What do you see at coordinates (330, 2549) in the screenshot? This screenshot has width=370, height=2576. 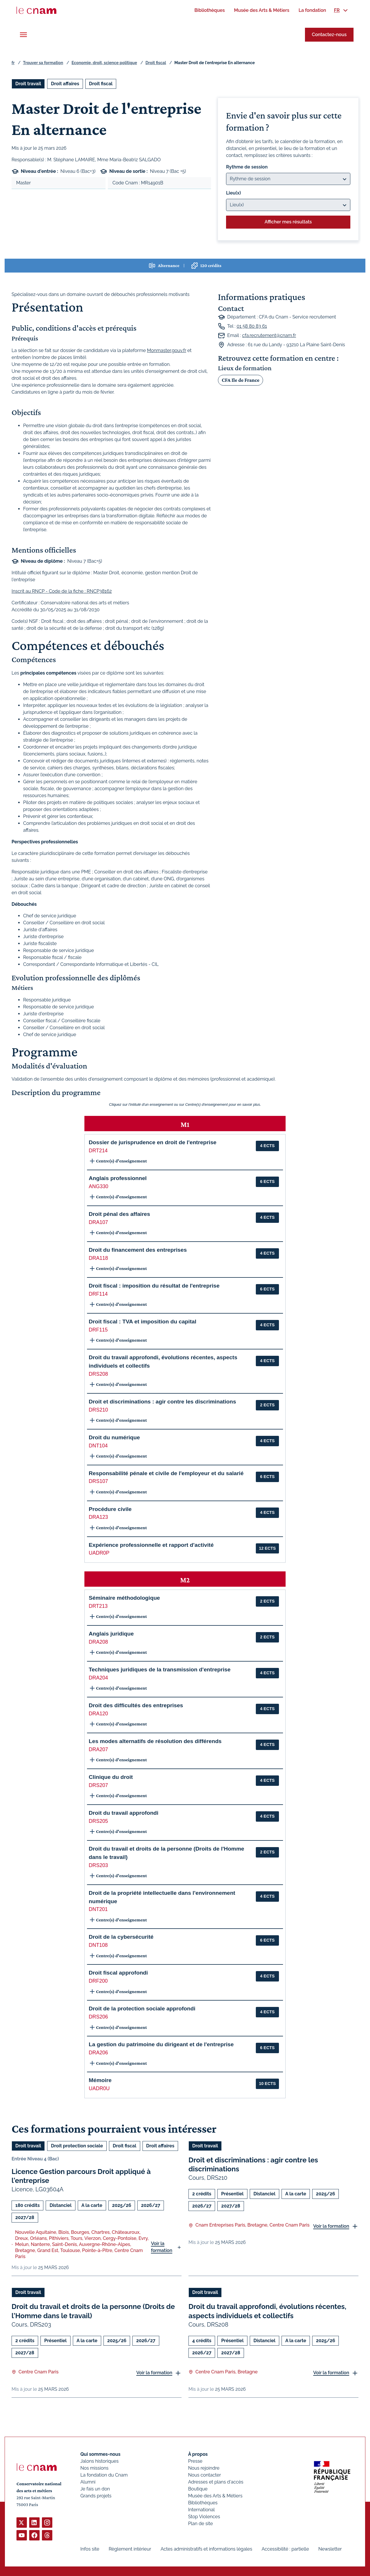 I see `Newsletter` at bounding box center [330, 2549].